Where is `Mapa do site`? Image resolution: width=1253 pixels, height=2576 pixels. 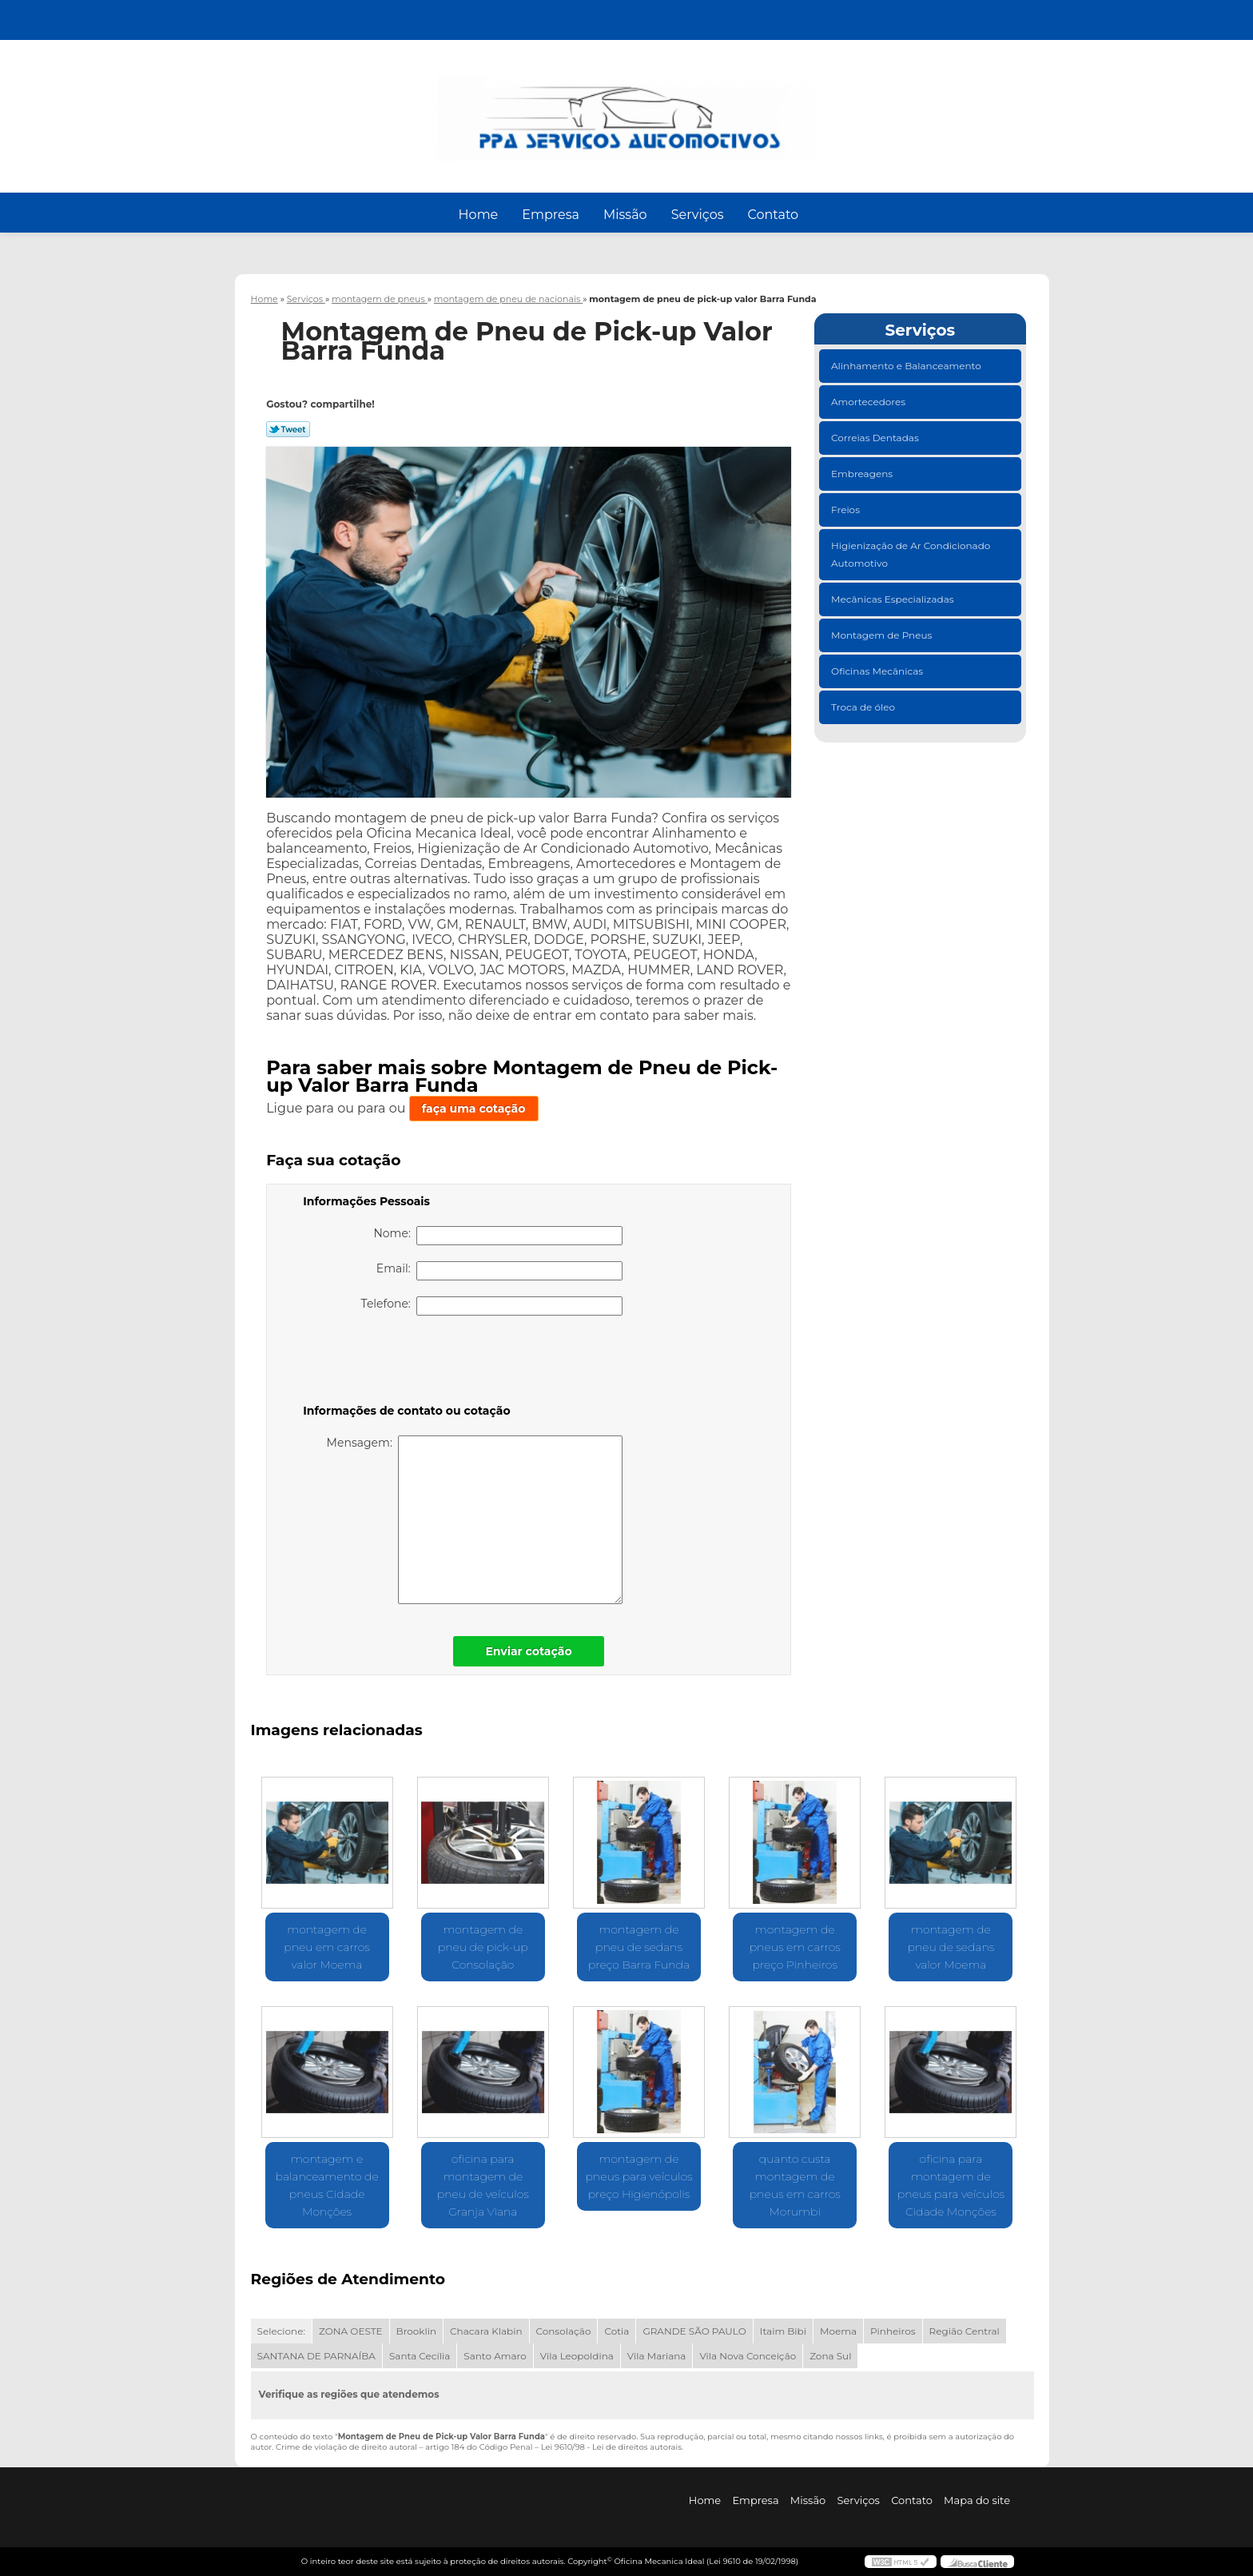 Mapa do site is located at coordinates (977, 2500).